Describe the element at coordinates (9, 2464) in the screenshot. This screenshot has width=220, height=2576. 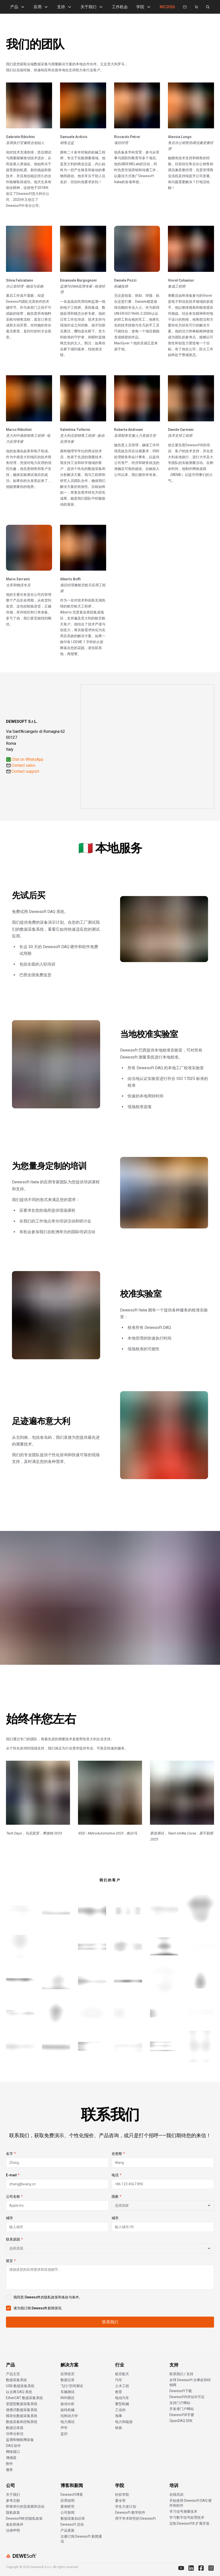
I see `附件` at that location.